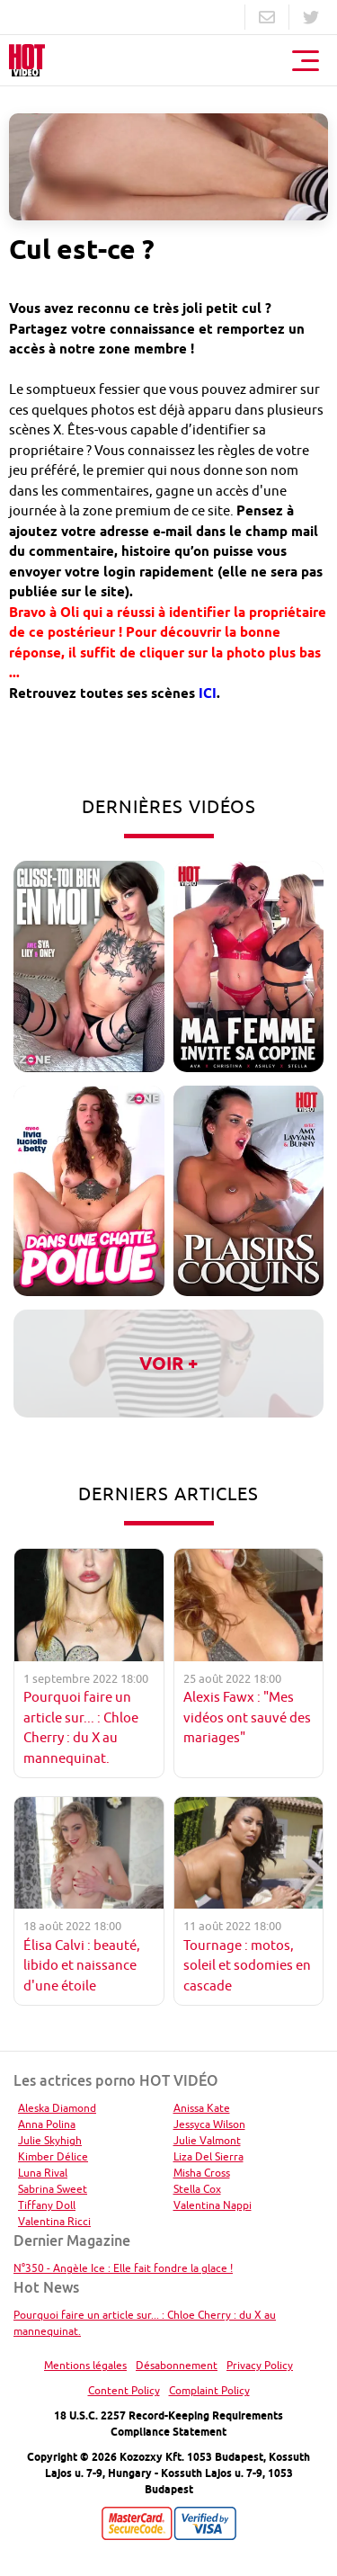 The height and width of the screenshot is (2576, 337). I want to click on Anna Polina, so click(46, 2124).